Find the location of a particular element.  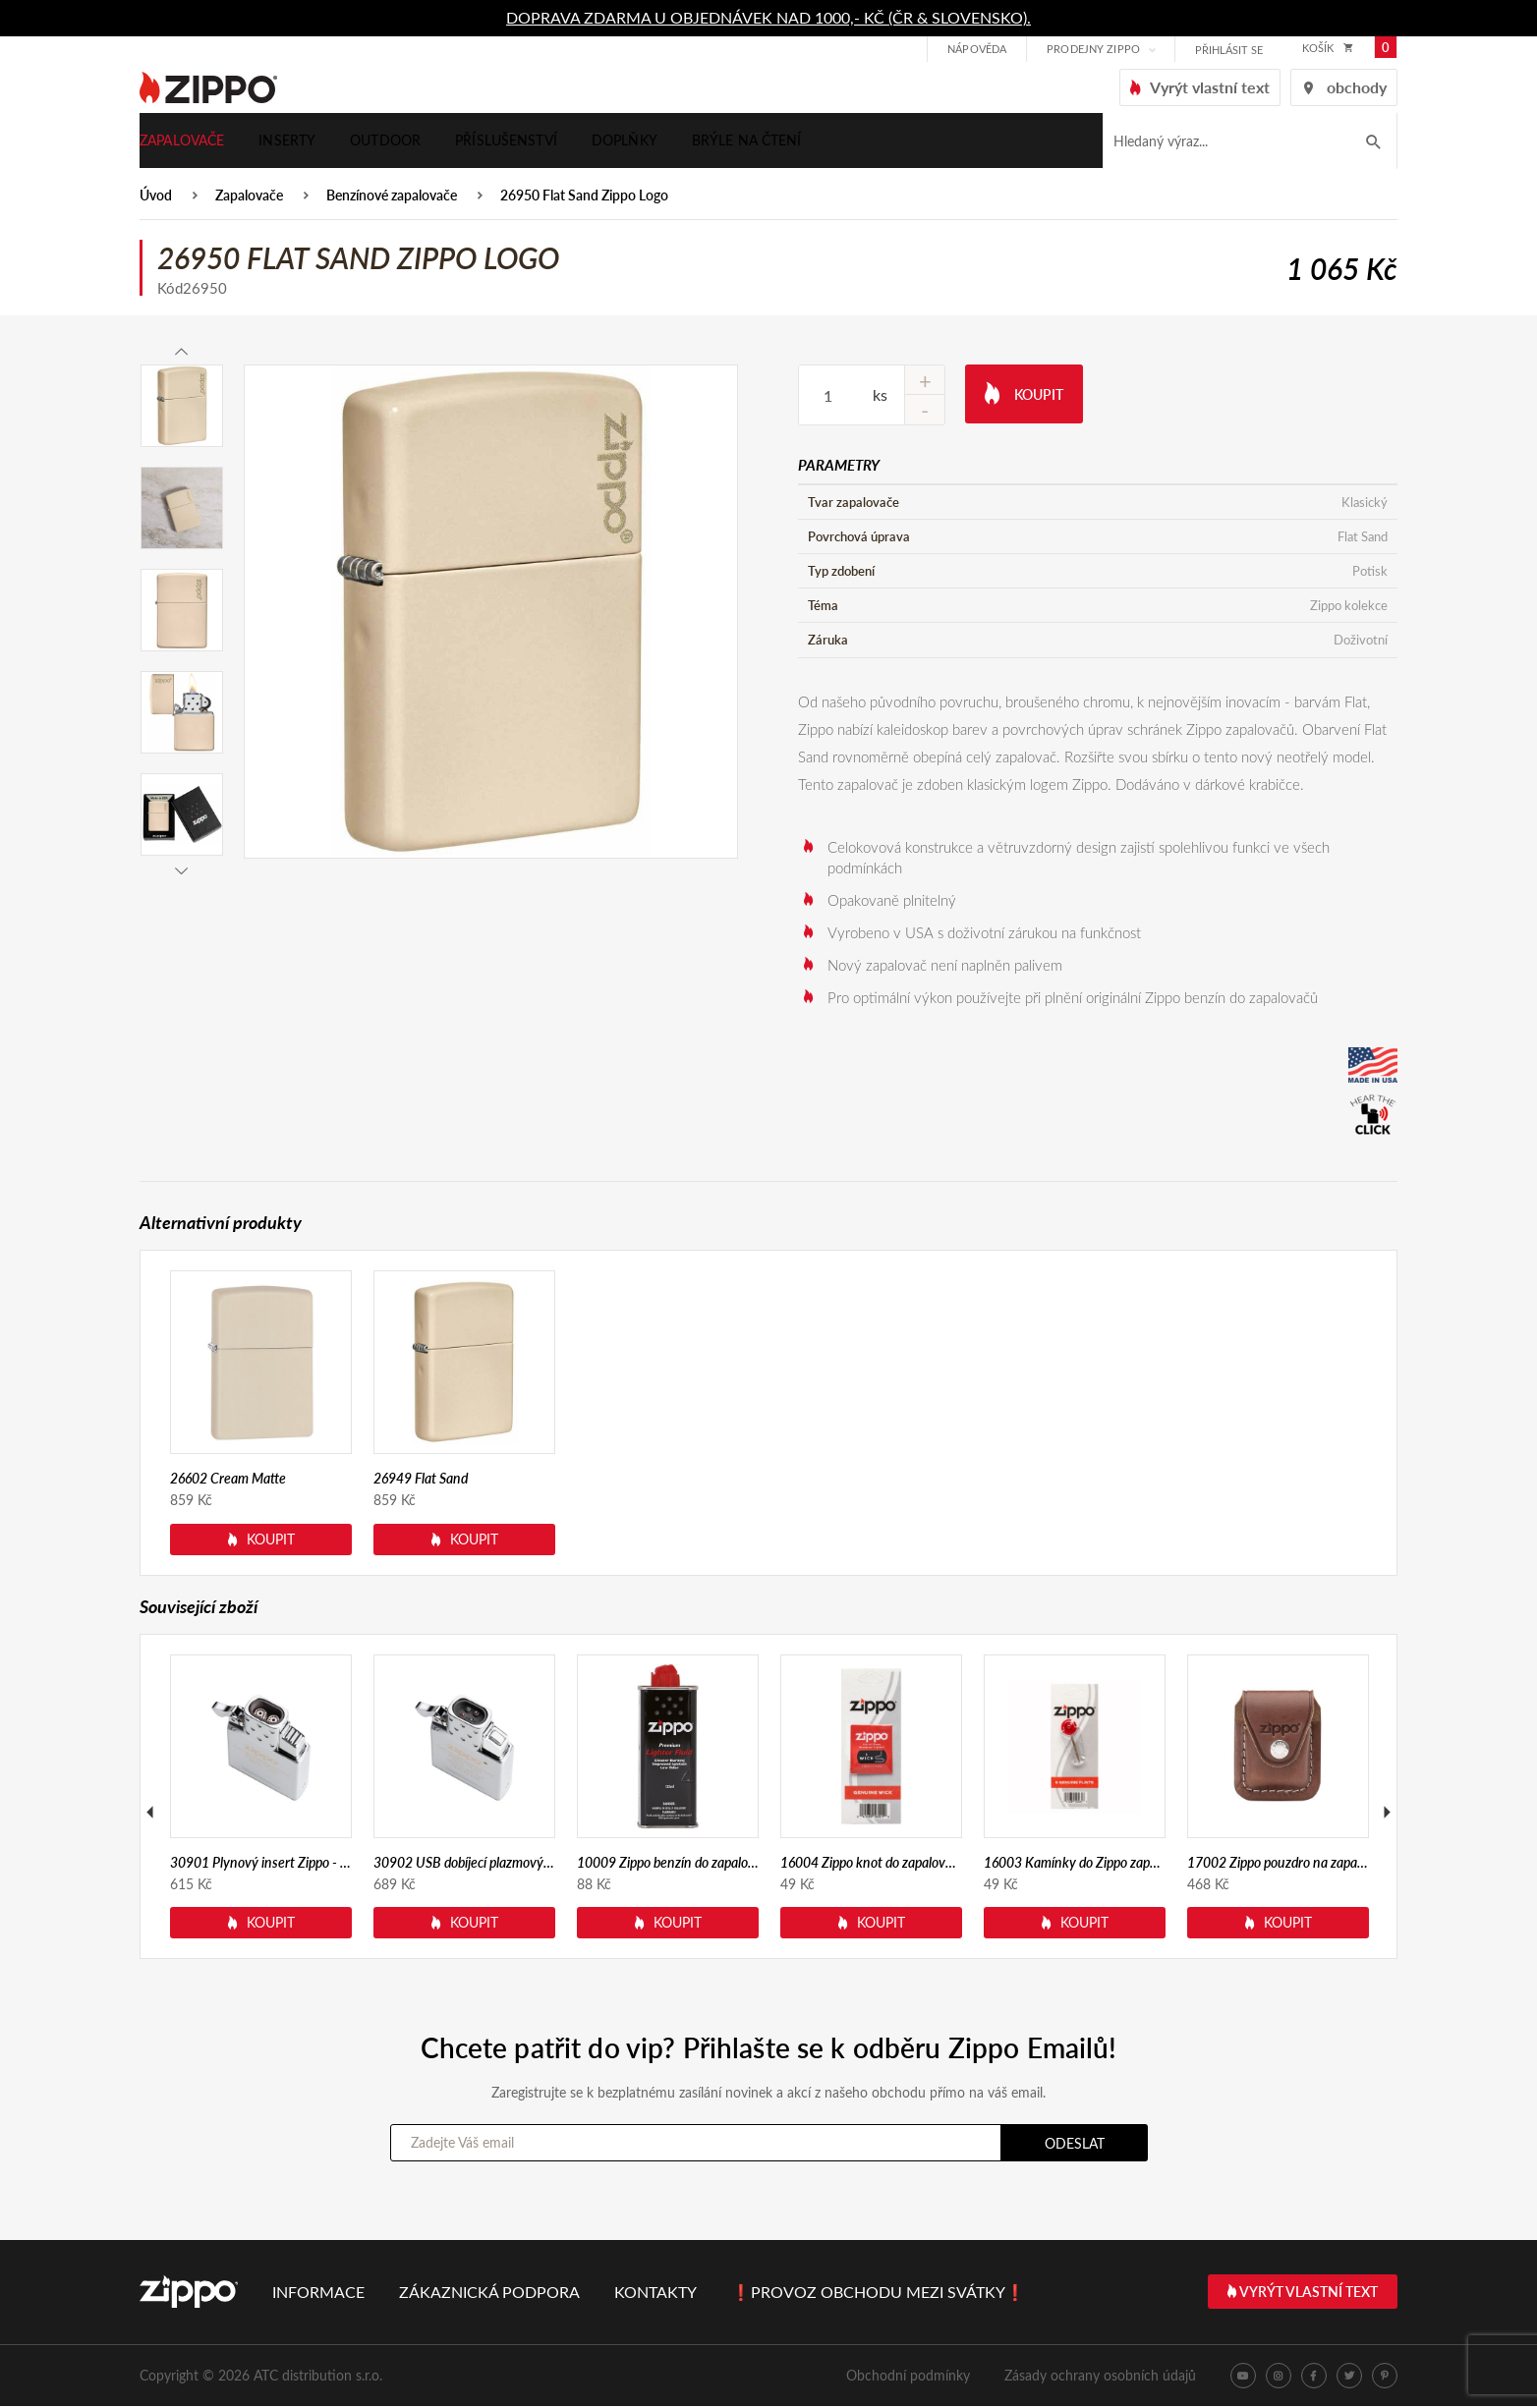

Zásady ochrany osobních údajů is located at coordinates (1100, 2377).